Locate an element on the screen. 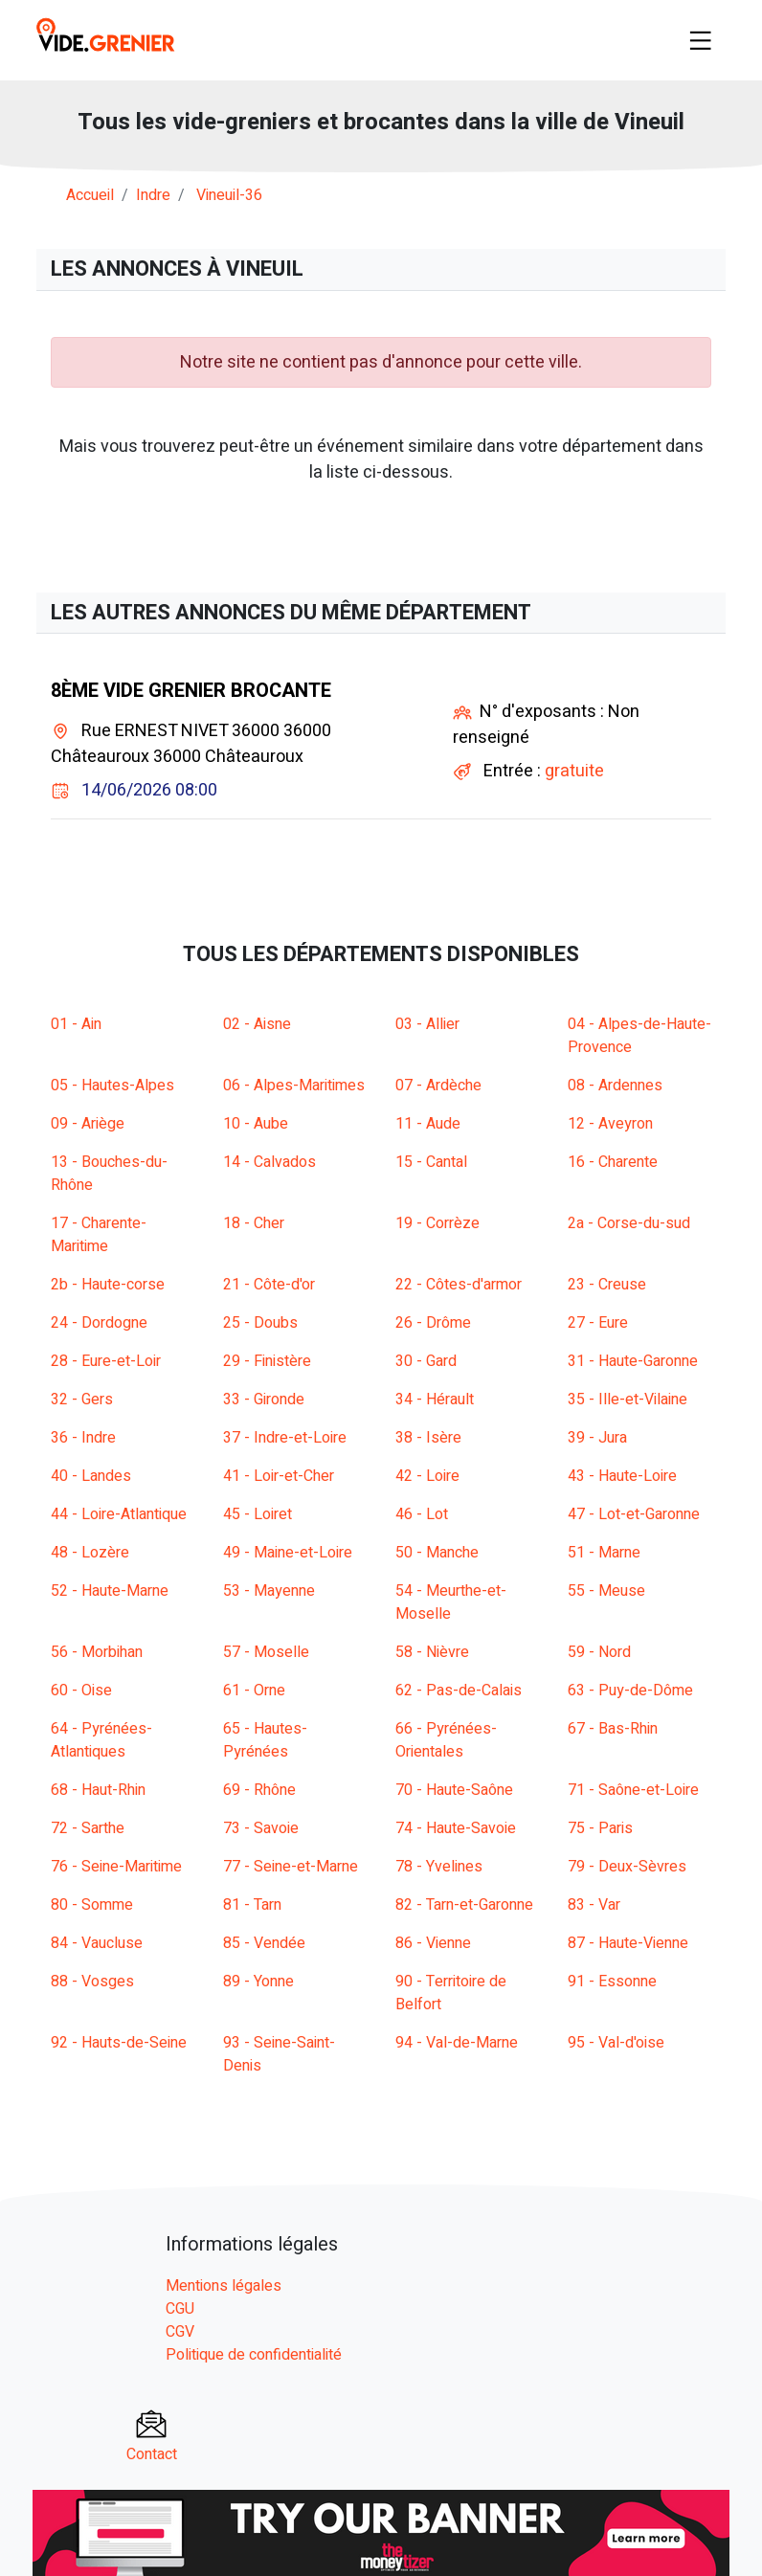 Image resolution: width=762 pixels, height=2576 pixels. 36 - Indre is located at coordinates (83, 1437).